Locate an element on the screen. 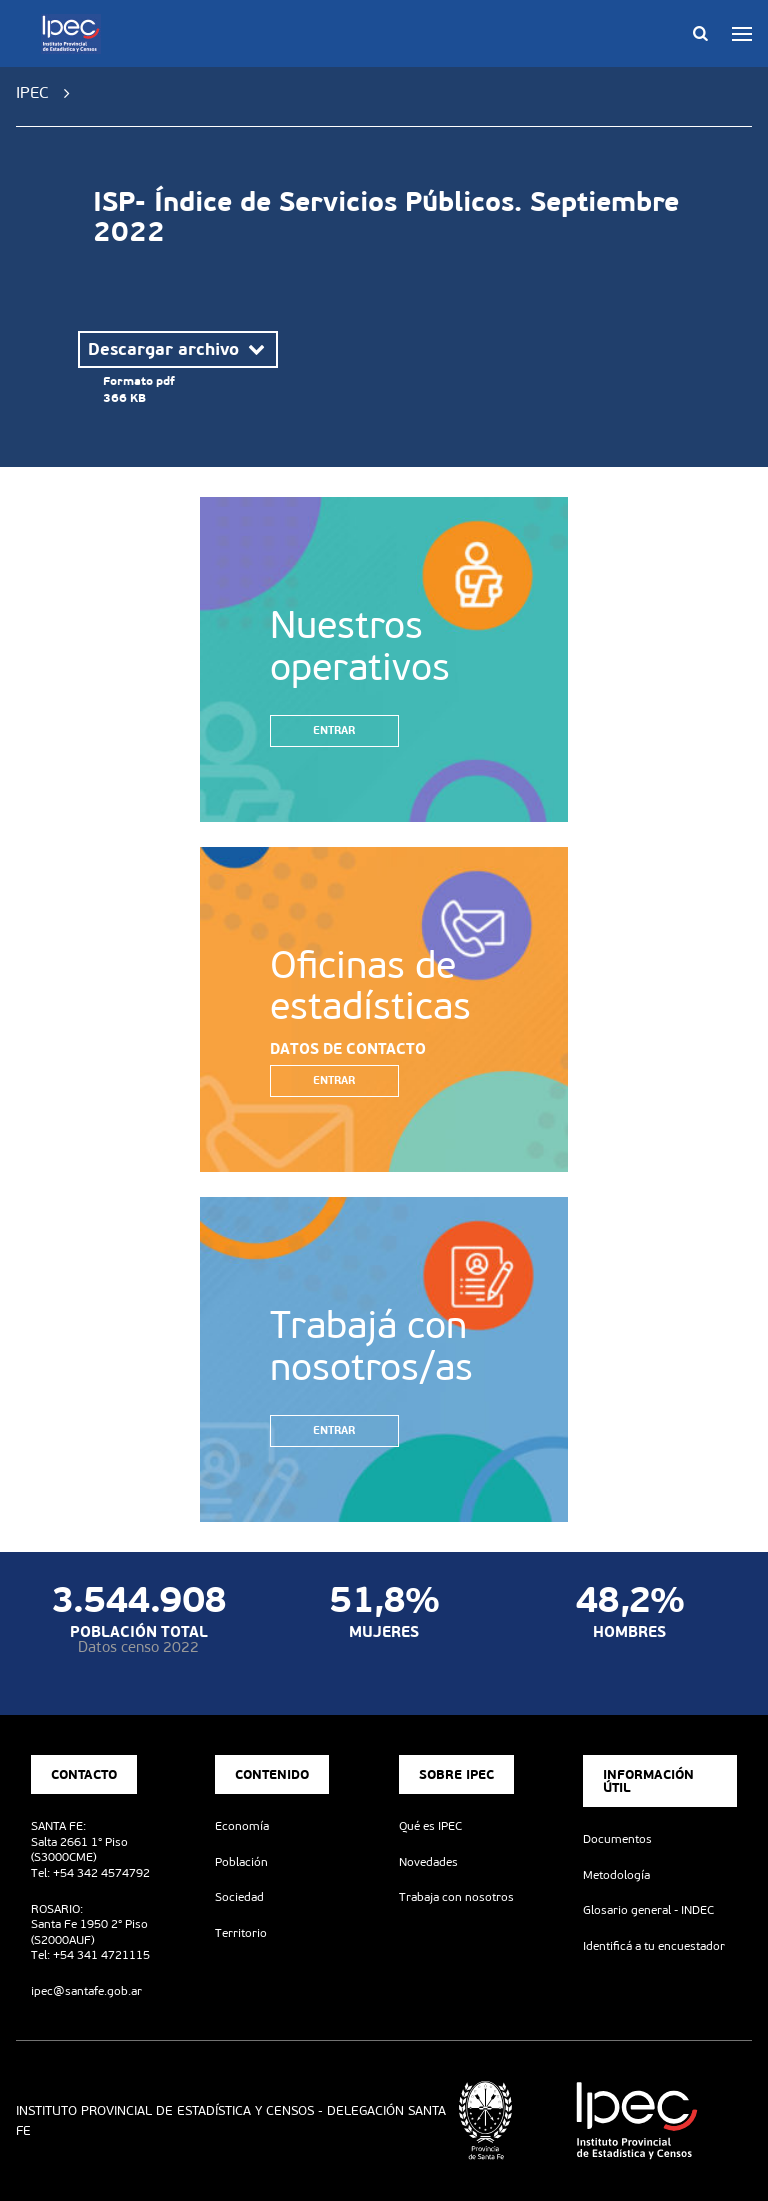 The width and height of the screenshot is (768, 2201). Descargar archivo is located at coordinates (178, 349).